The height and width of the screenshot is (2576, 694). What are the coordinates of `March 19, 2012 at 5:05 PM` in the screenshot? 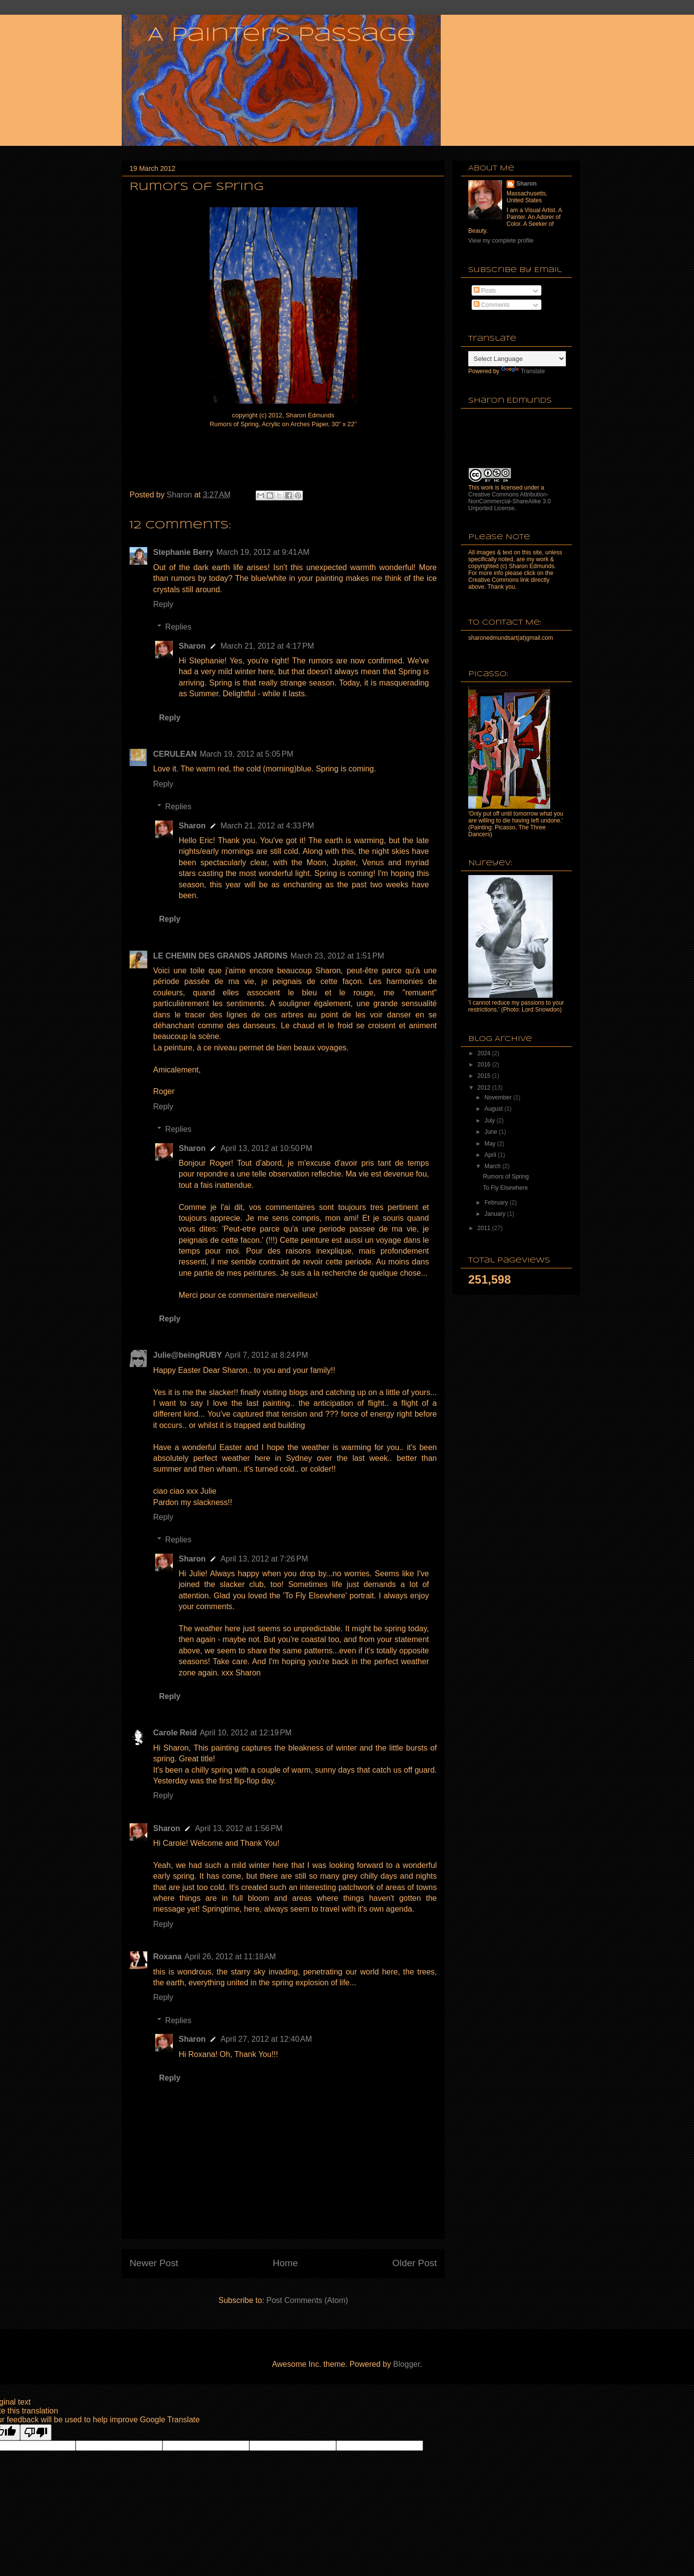 It's located at (247, 754).